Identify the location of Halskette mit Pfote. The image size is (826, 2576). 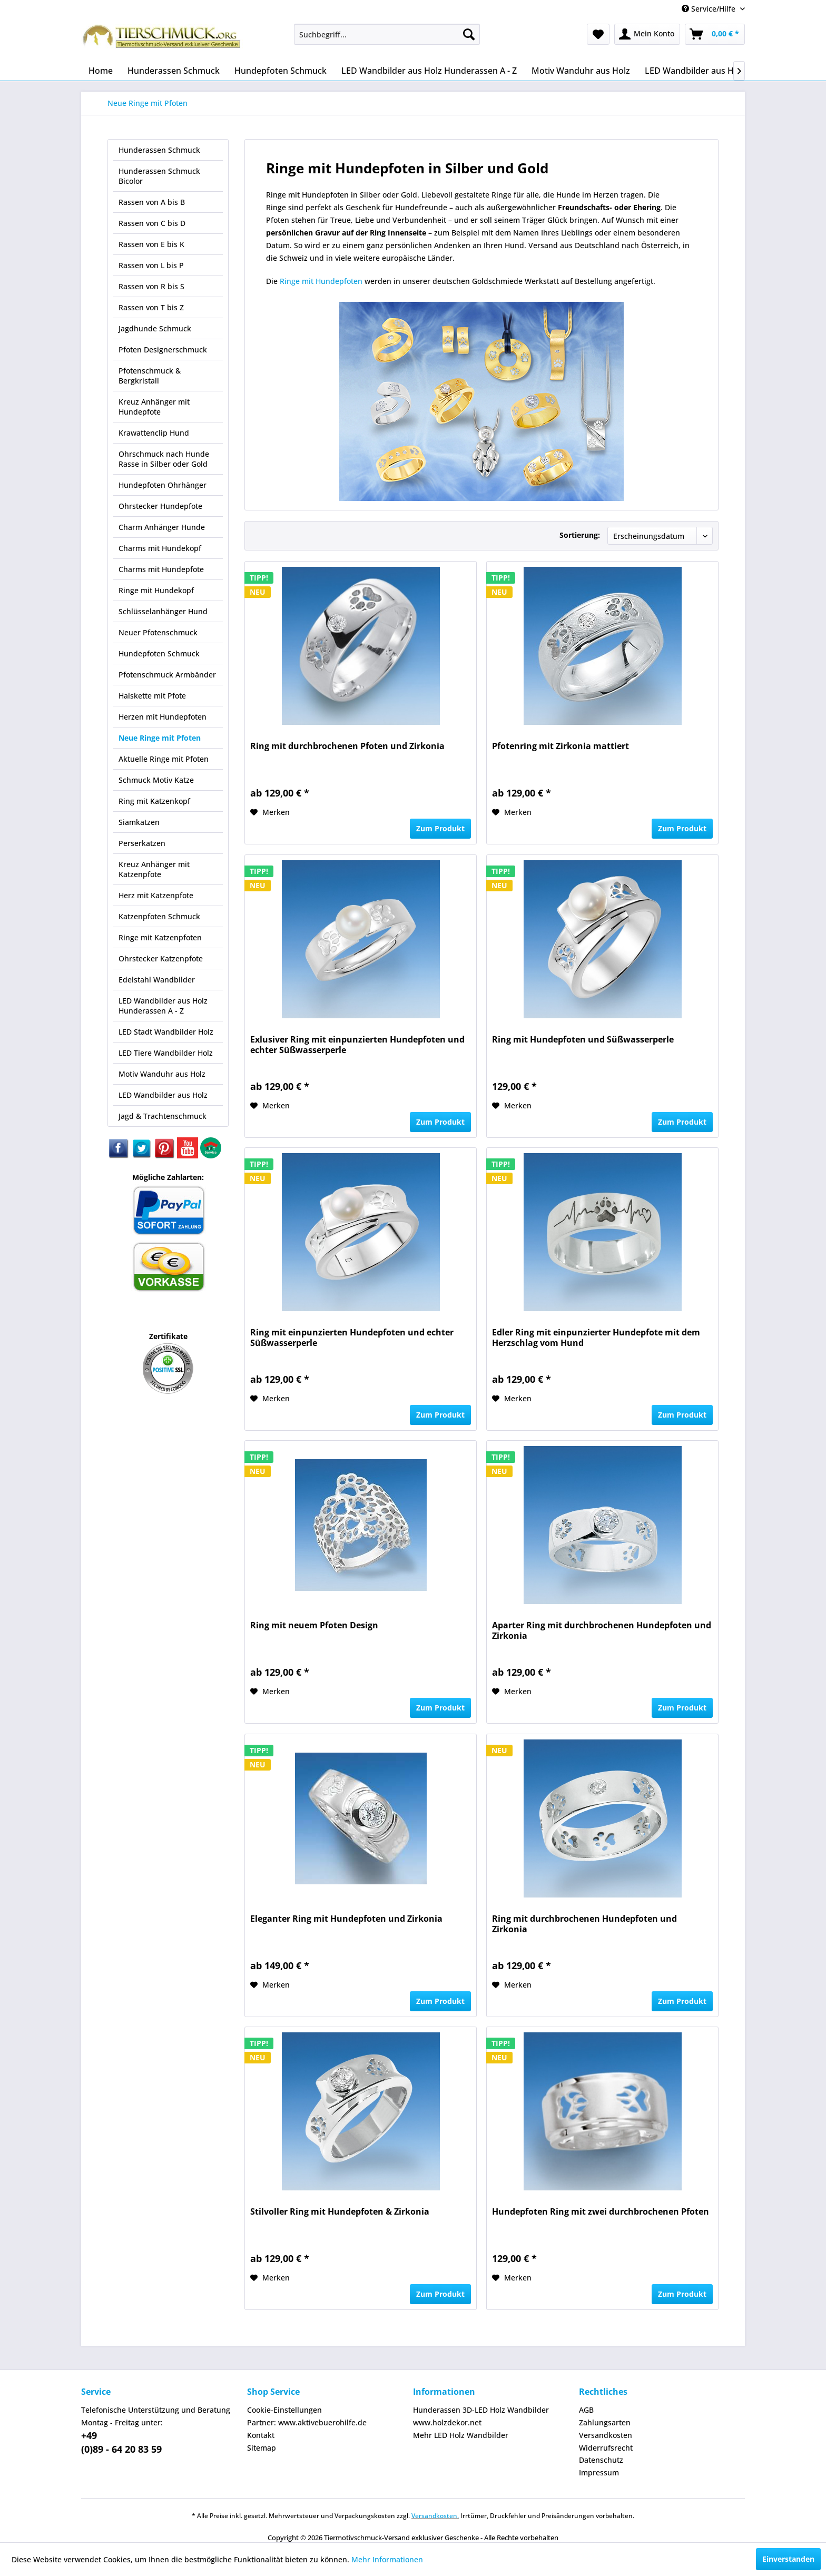
(152, 696).